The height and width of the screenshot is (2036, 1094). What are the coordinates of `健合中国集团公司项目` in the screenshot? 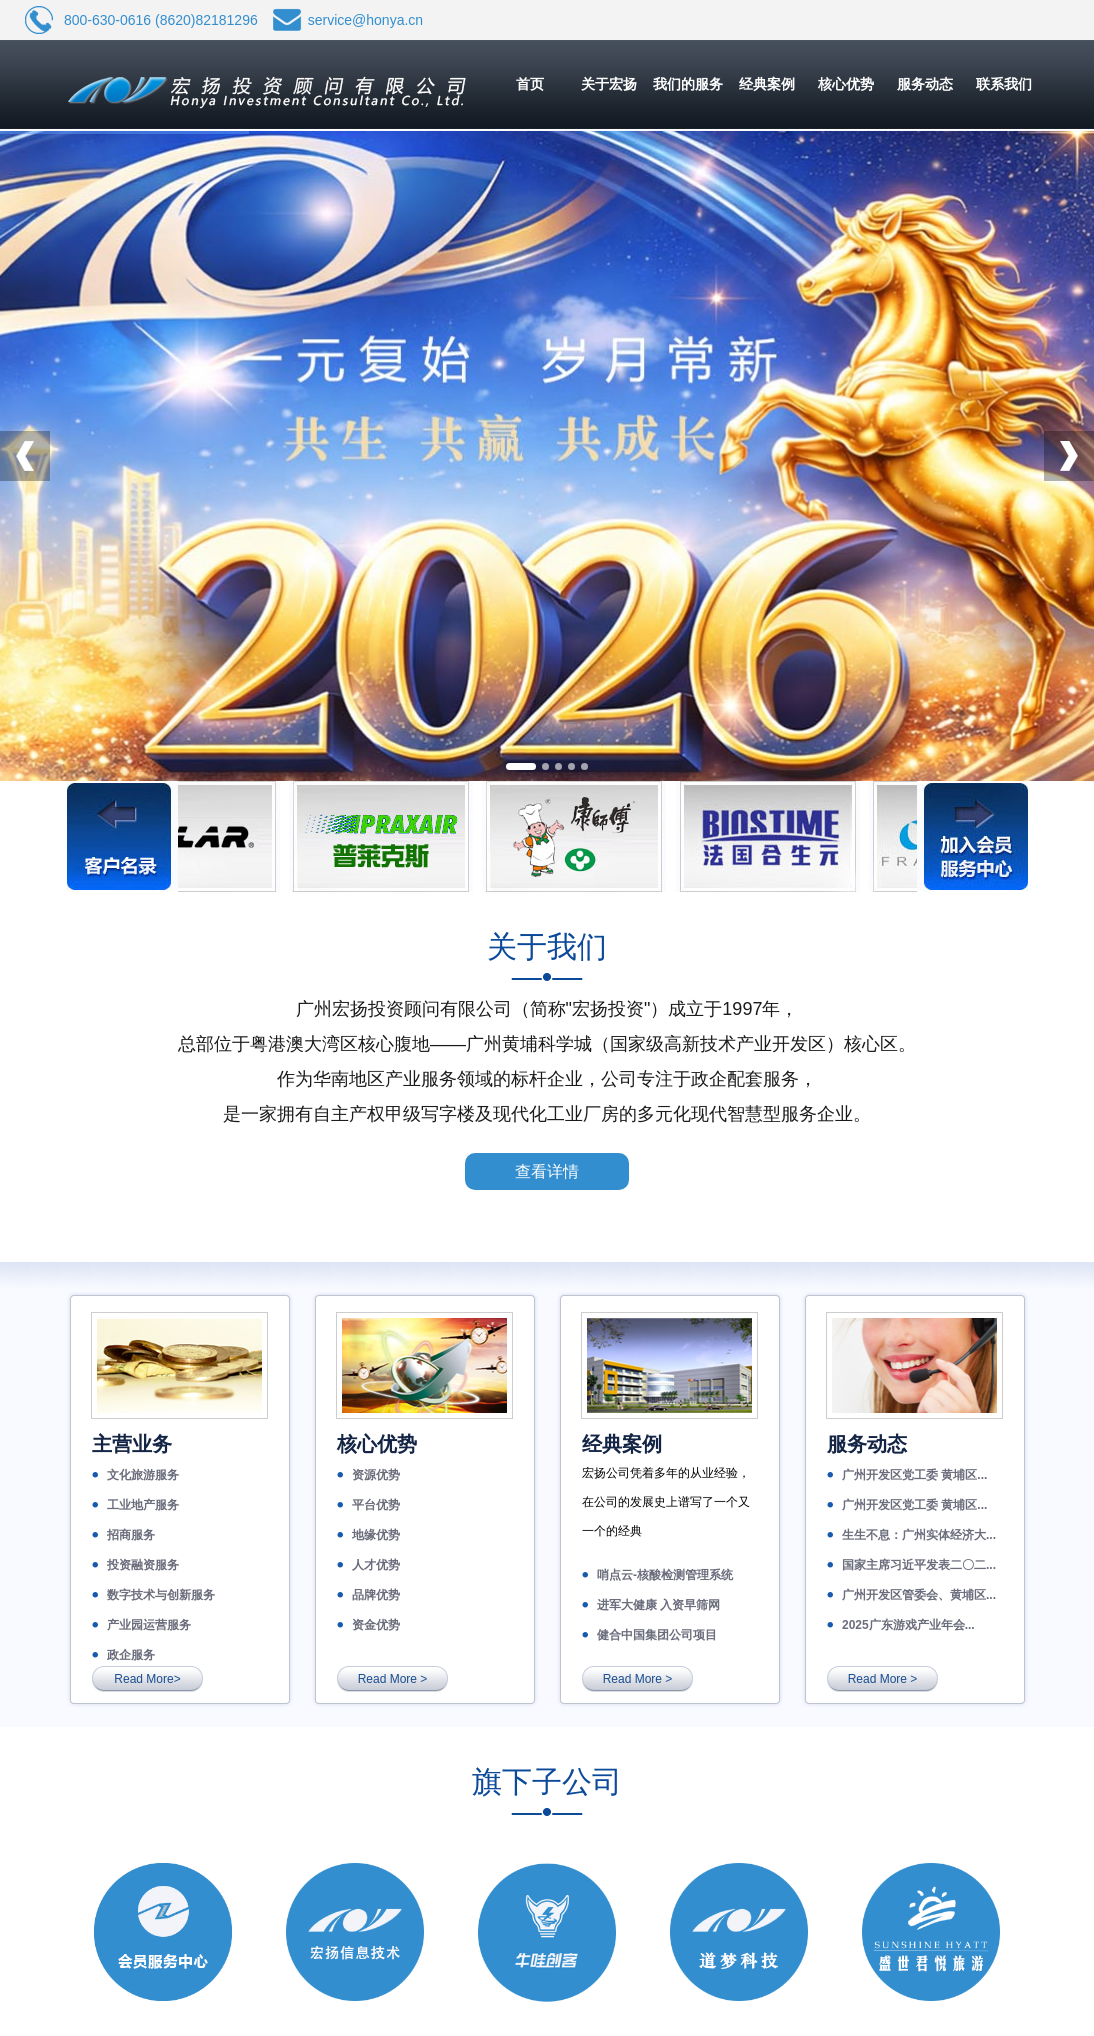 It's located at (657, 1635).